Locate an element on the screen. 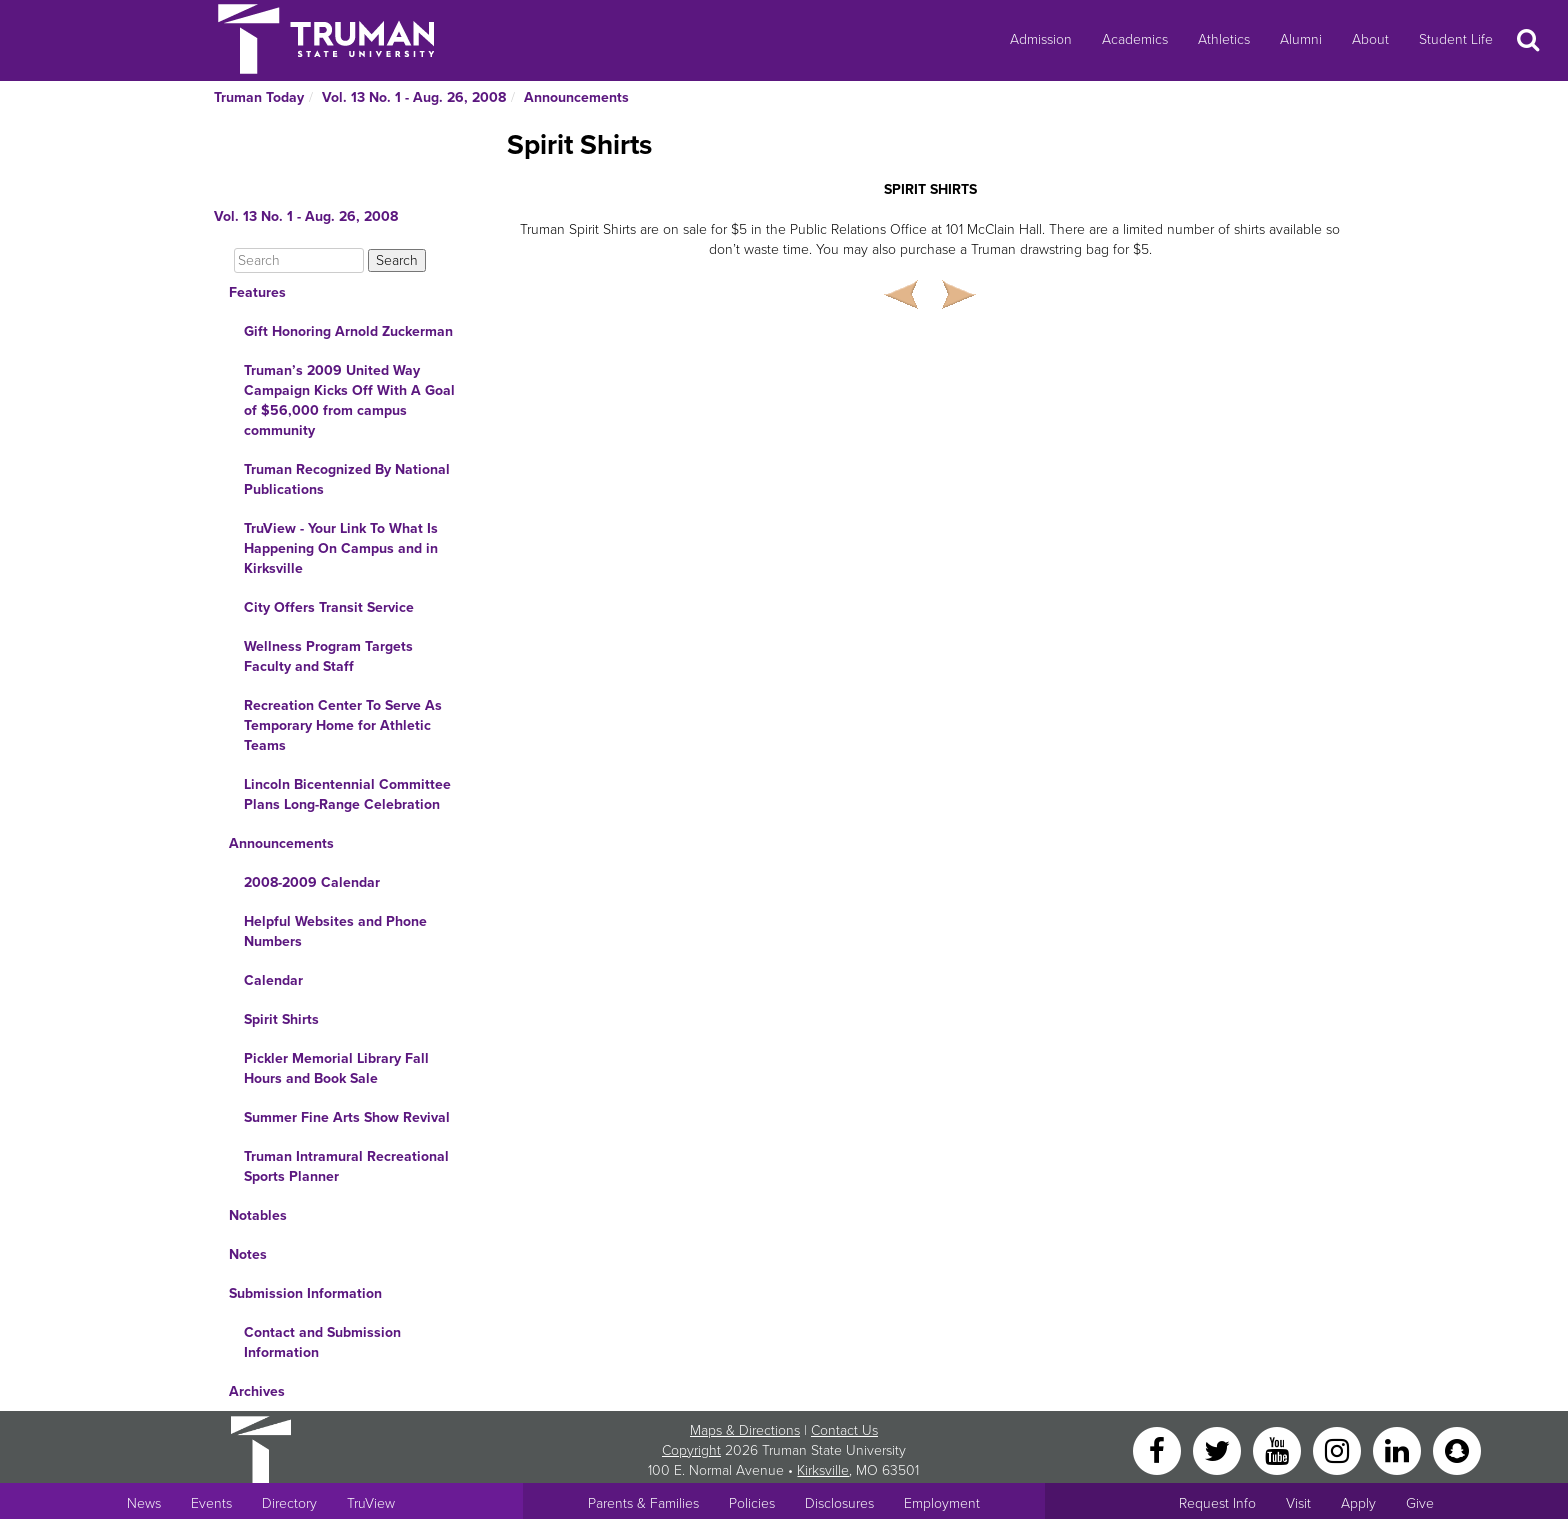 The image size is (1568, 1519). Calendar is located at coordinates (273, 980).